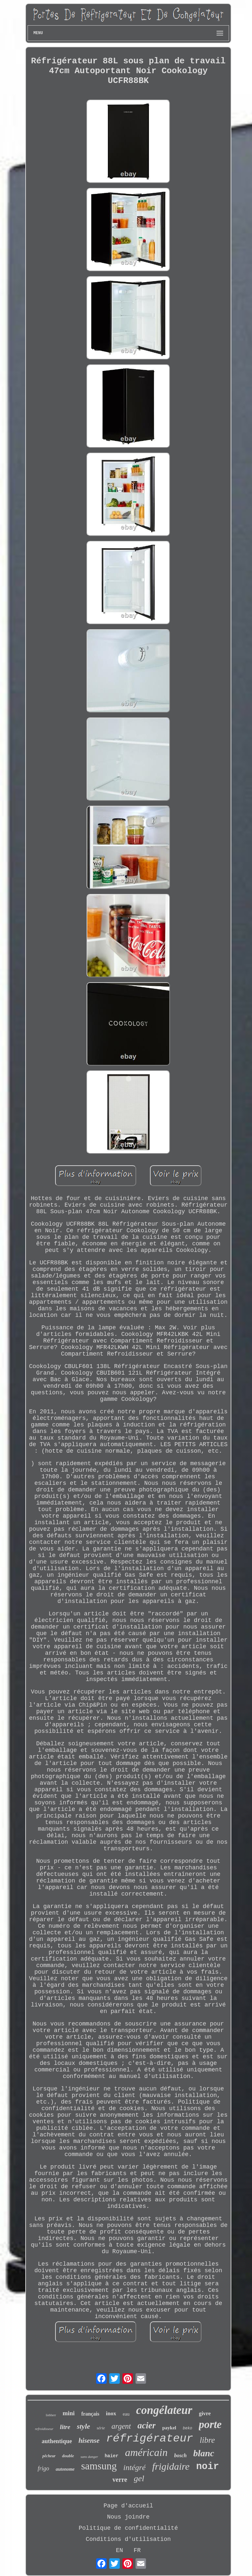 The image size is (252, 2576). What do you see at coordinates (134, 2467) in the screenshot?
I see `intégré` at bounding box center [134, 2467].